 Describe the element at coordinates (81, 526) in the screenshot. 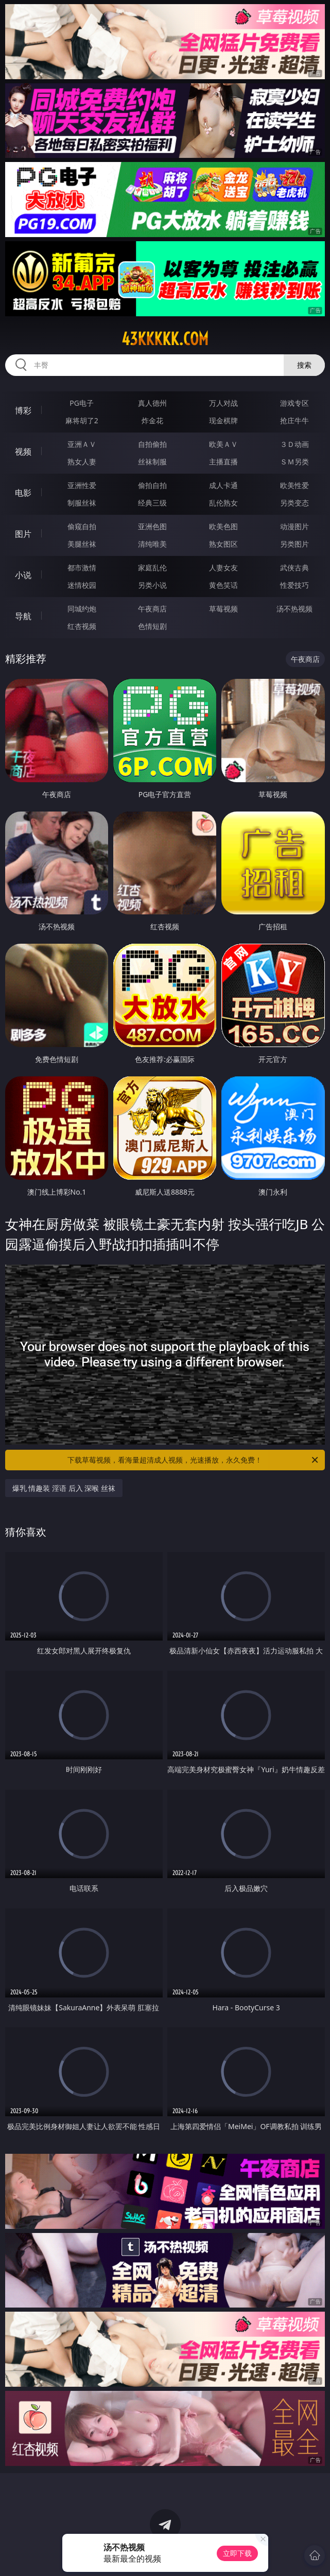

I see `偷窥自拍` at that location.